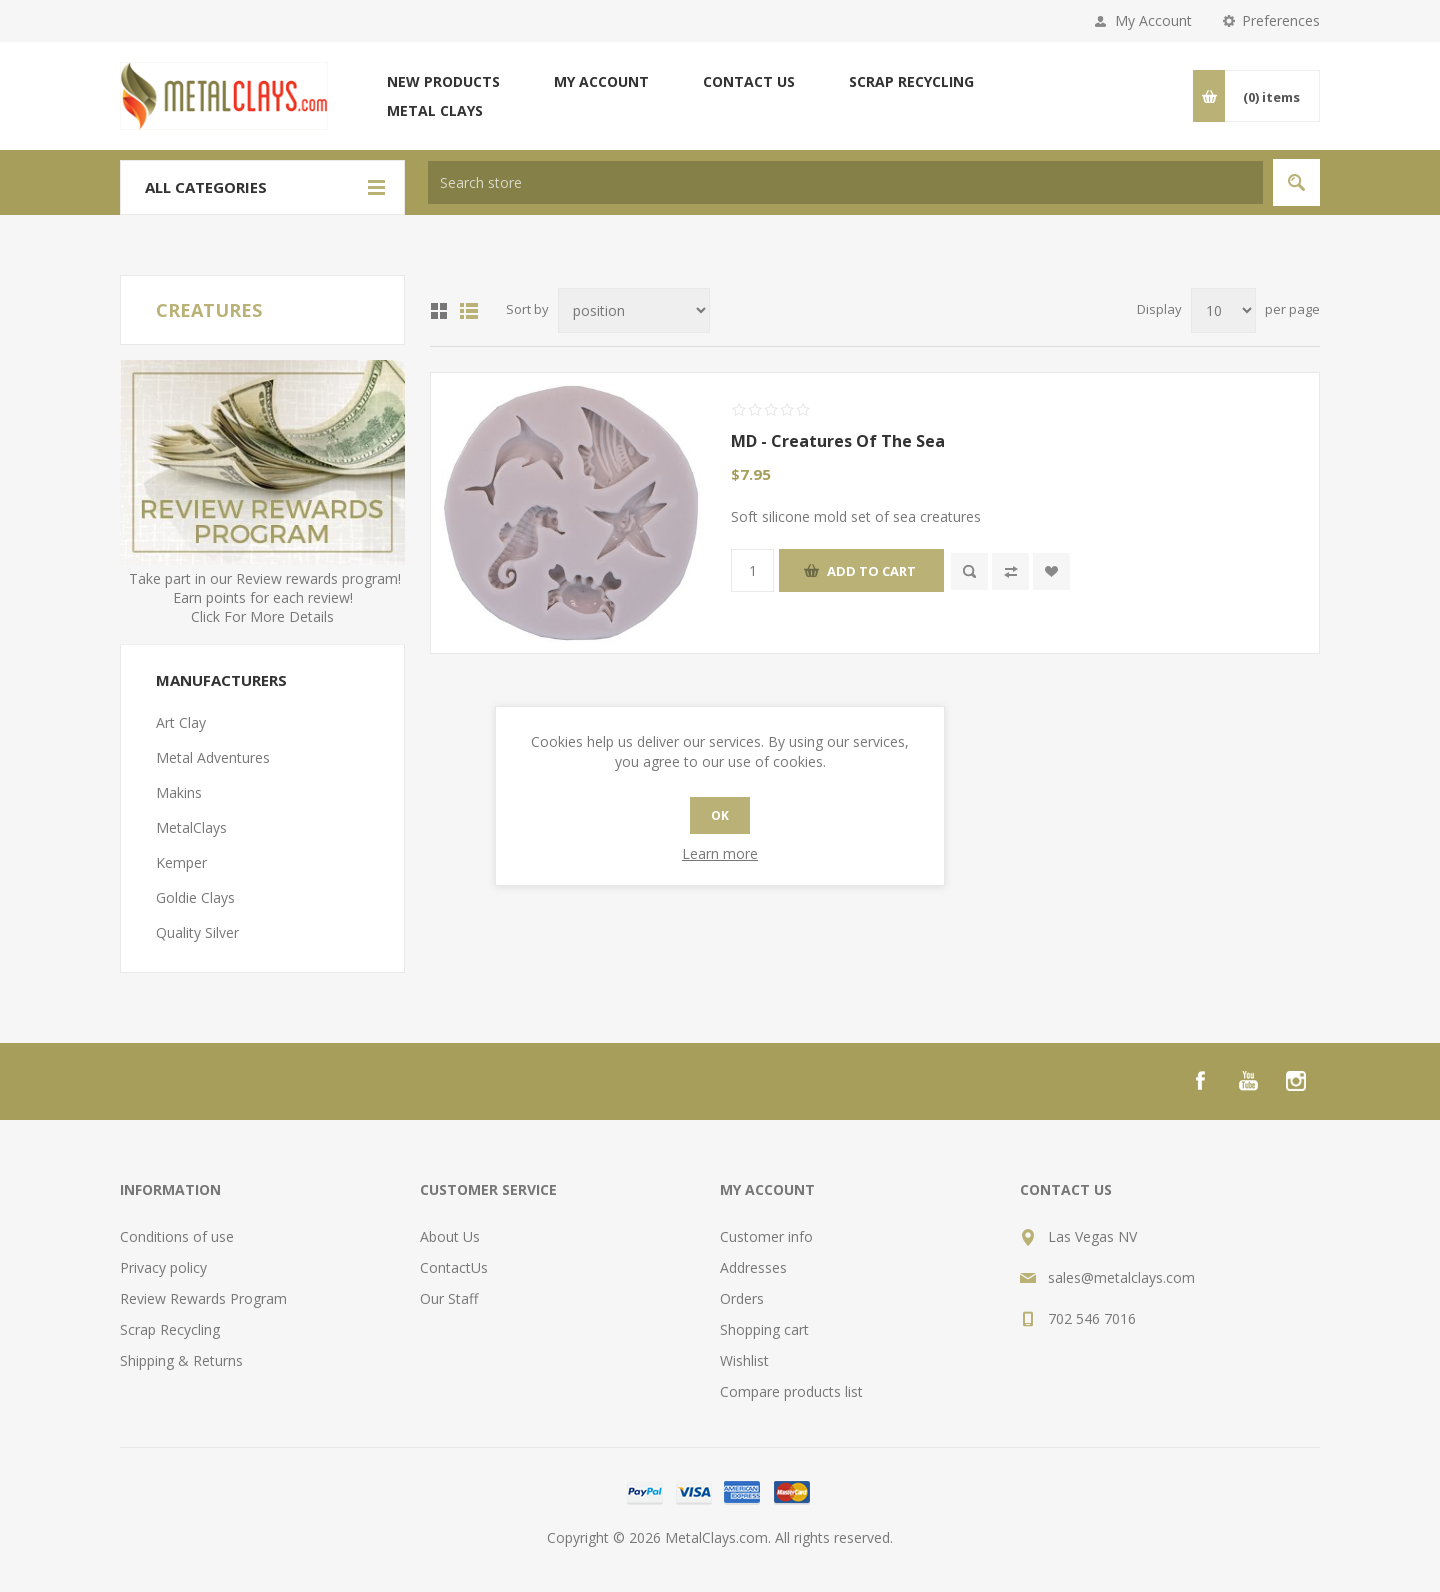  What do you see at coordinates (177, 1236) in the screenshot?
I see `Conditions of use` at bounding box center [177, 1236].